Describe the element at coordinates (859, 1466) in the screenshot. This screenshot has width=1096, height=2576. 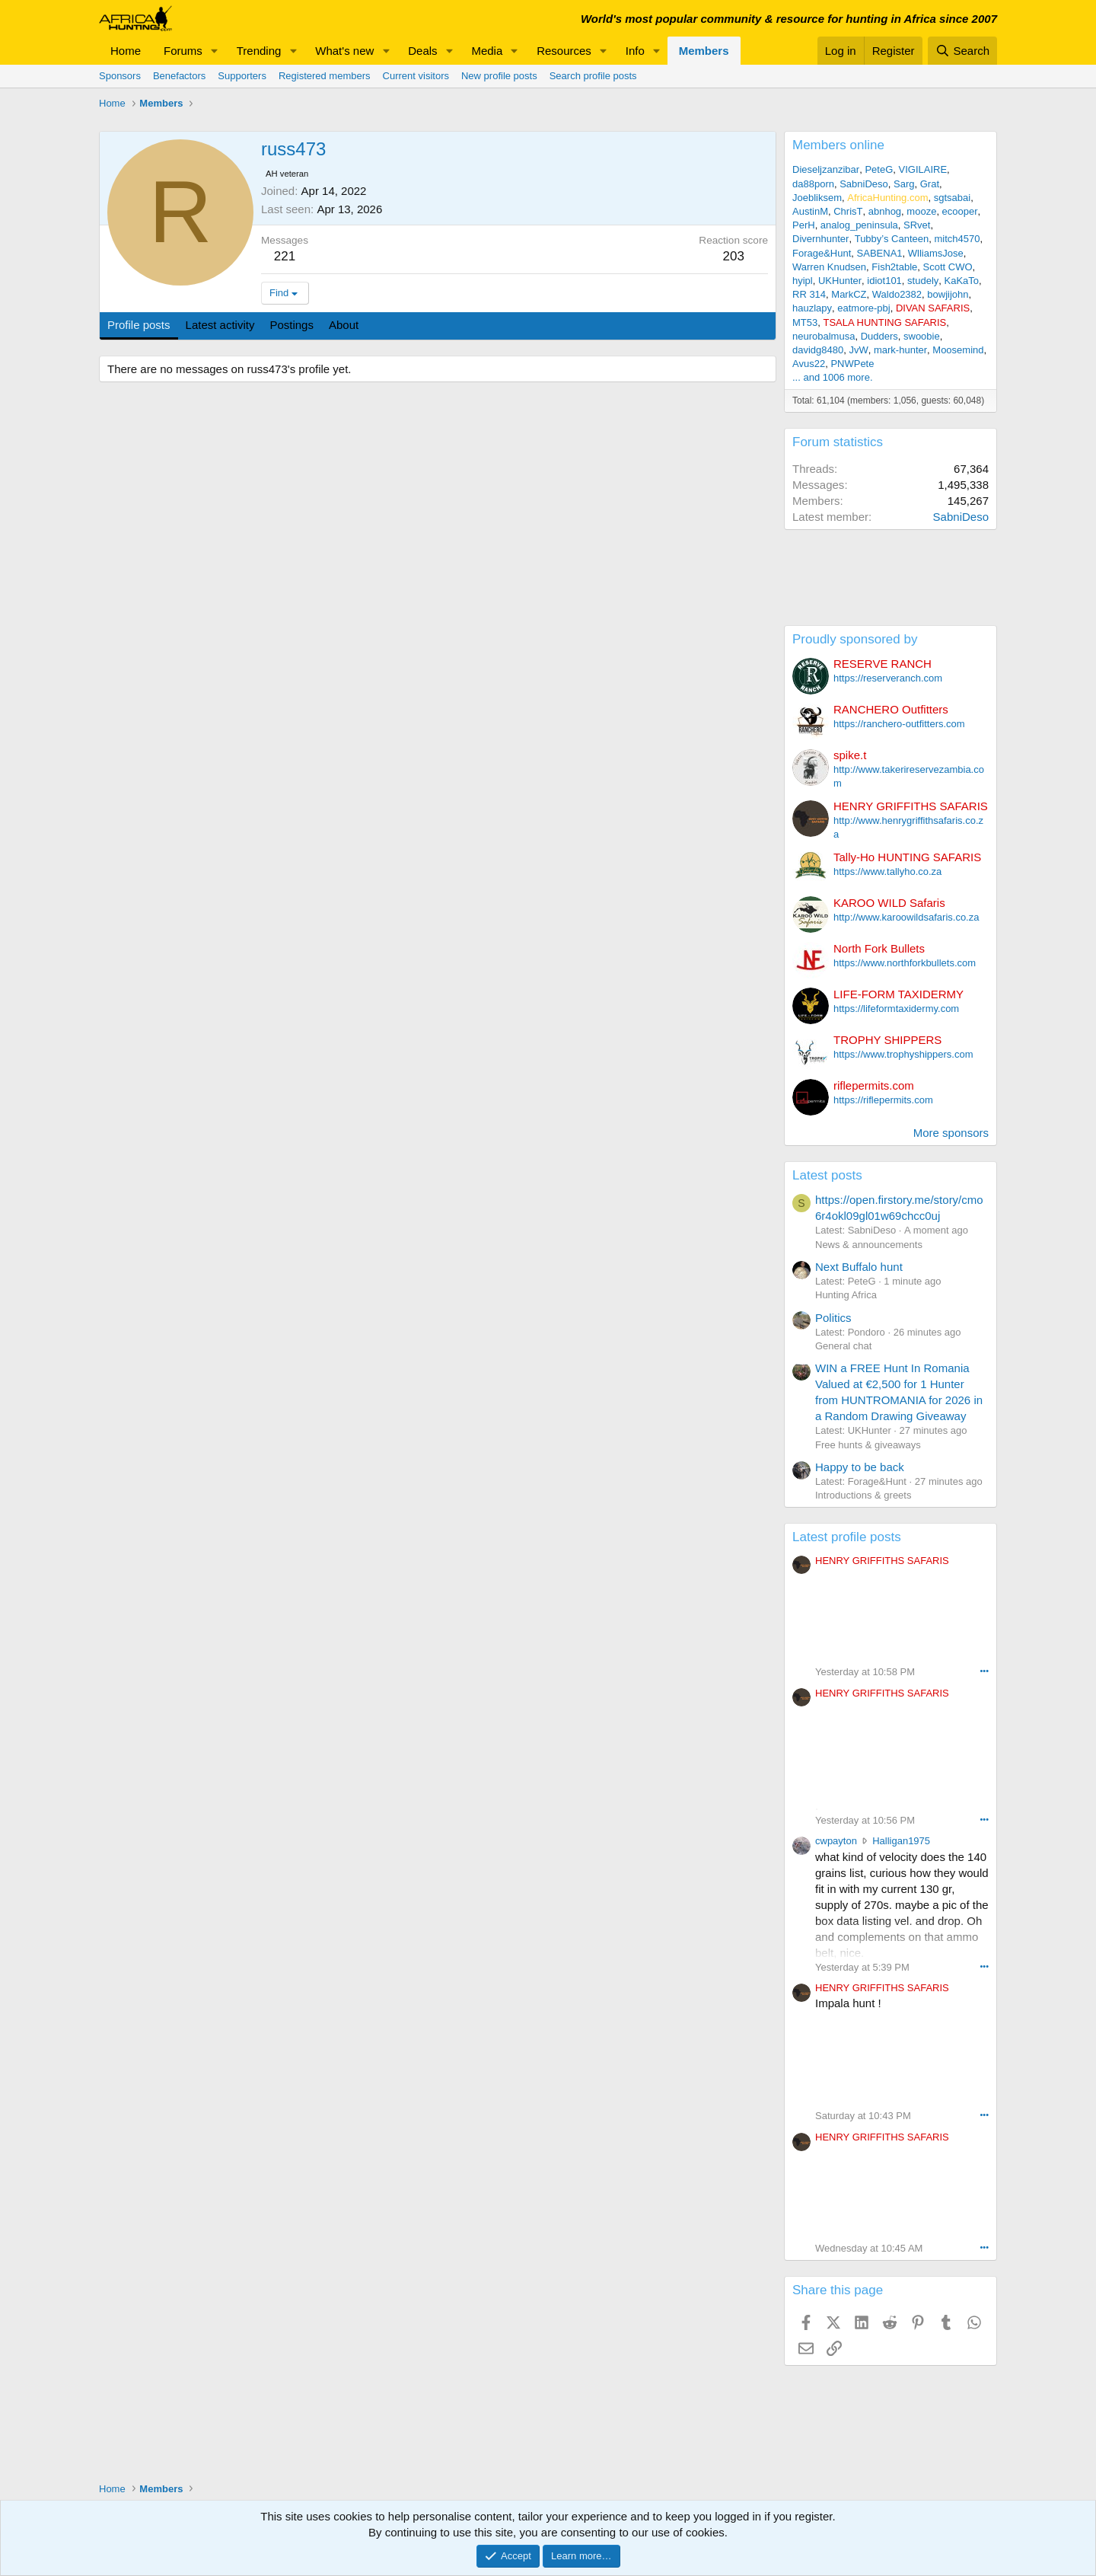
I see `Happy to be back` at that location.